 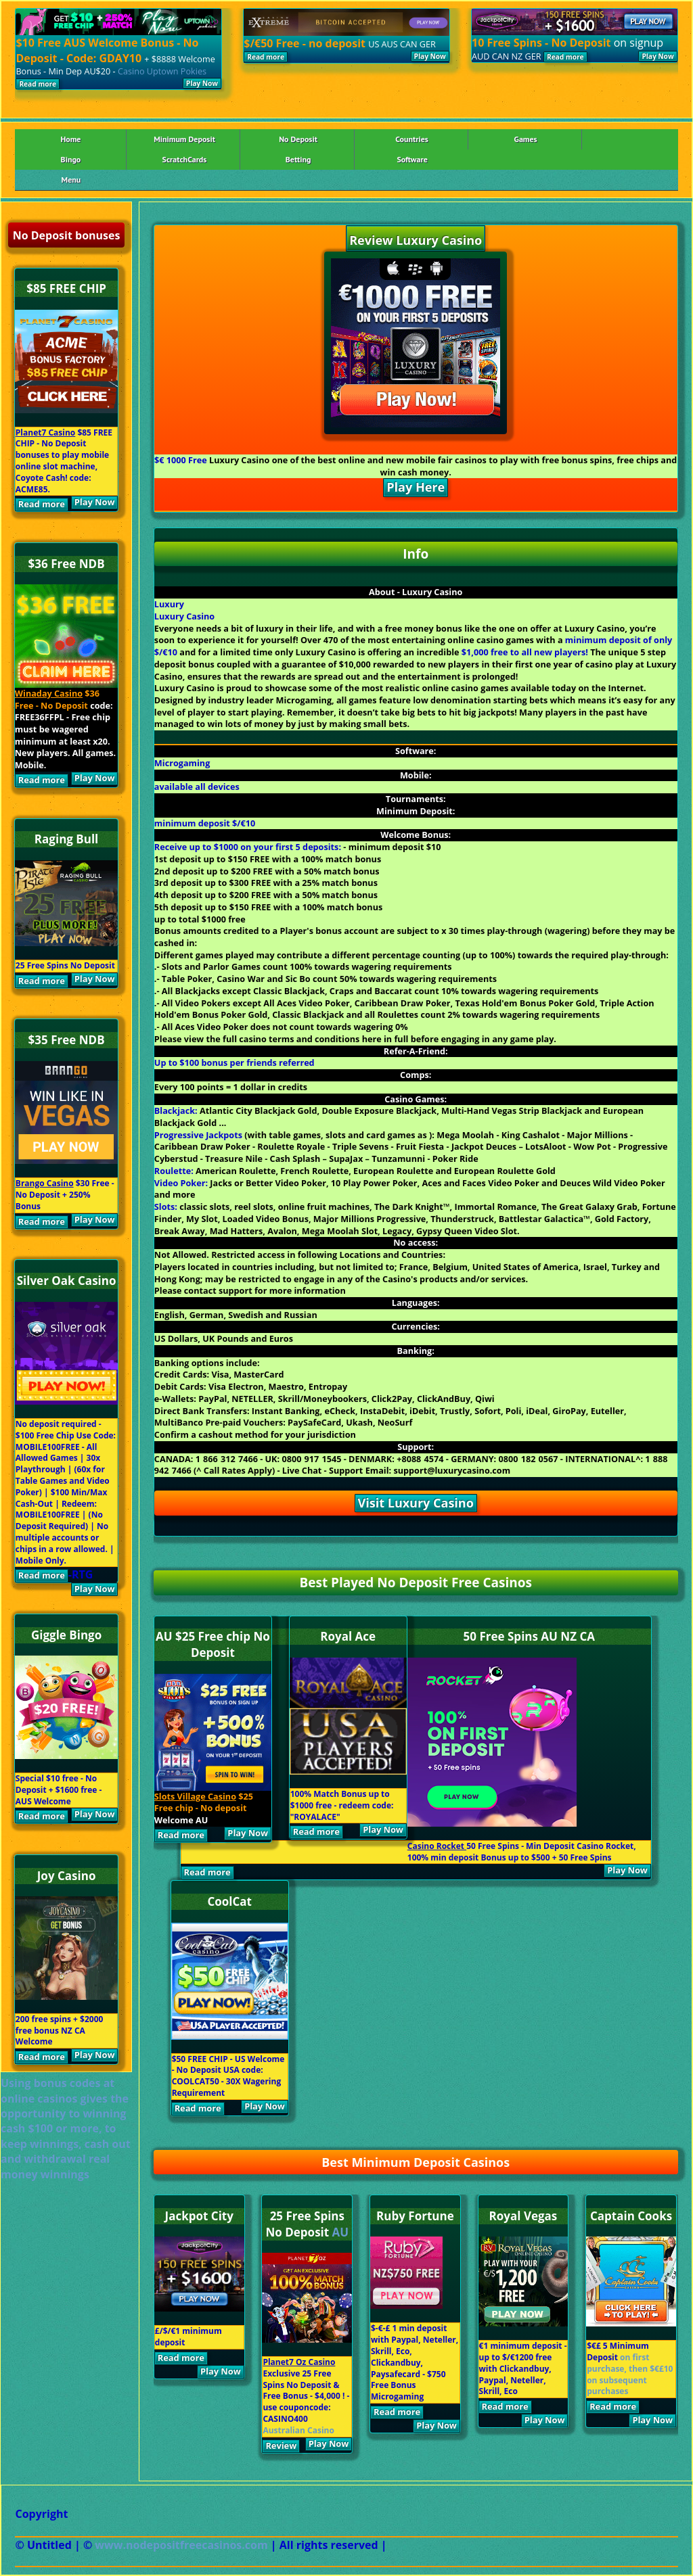 What do you see at coordinates (340, 2232) in the screenshot?
I see `AU` at bounding box center [340, 2232].